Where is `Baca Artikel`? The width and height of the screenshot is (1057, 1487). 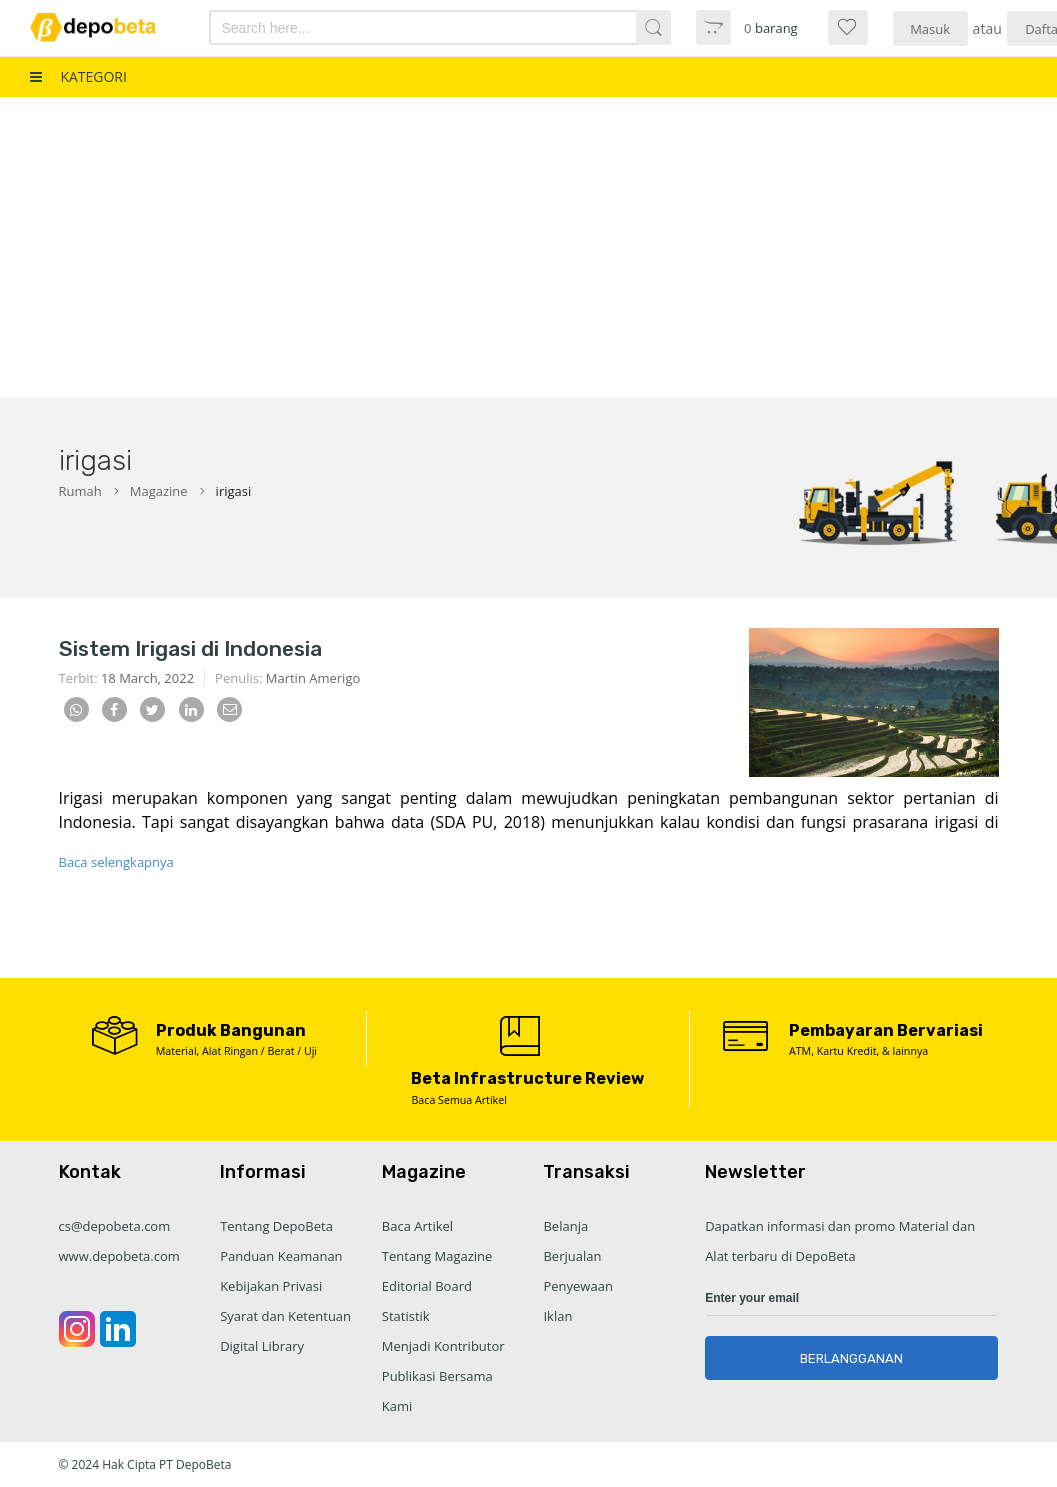
Baca Artikel is located at coordinates (417, 1226).